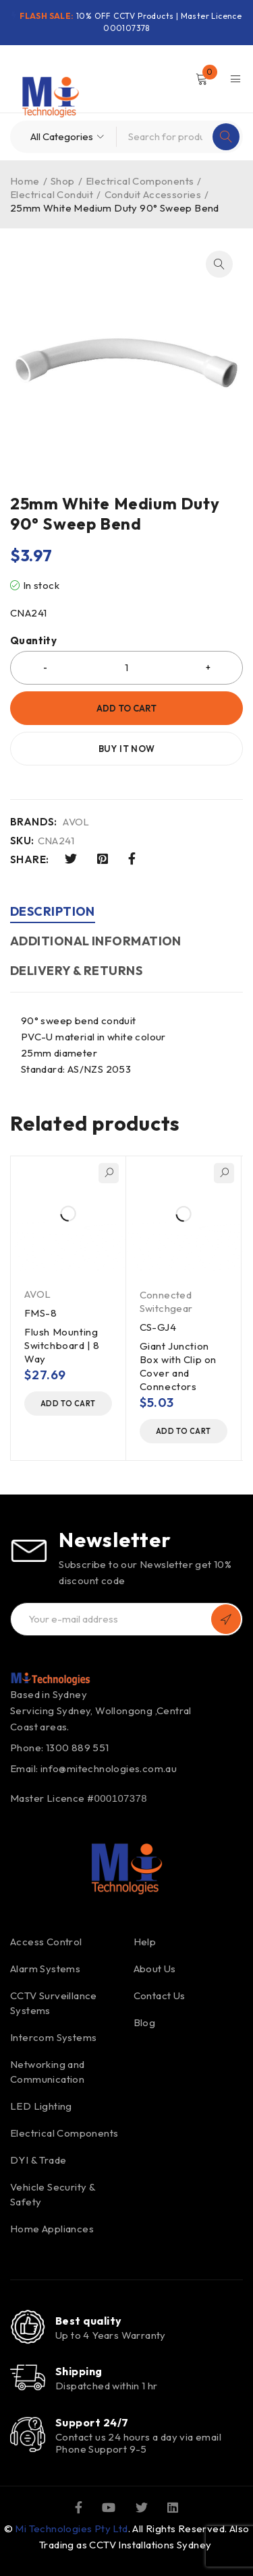 This screenshot has height=2576, width=253. I want to click on Buy it now, so click(127, 748).